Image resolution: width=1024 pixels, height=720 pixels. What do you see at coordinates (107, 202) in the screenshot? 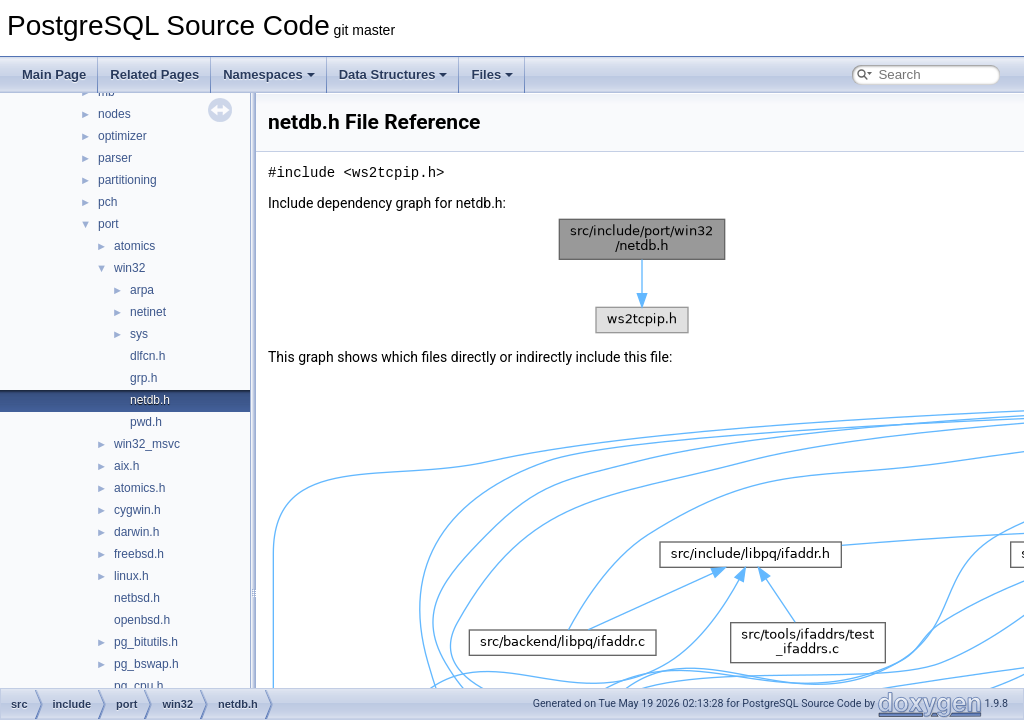
I see `pch` at bounding box center [107, 202].